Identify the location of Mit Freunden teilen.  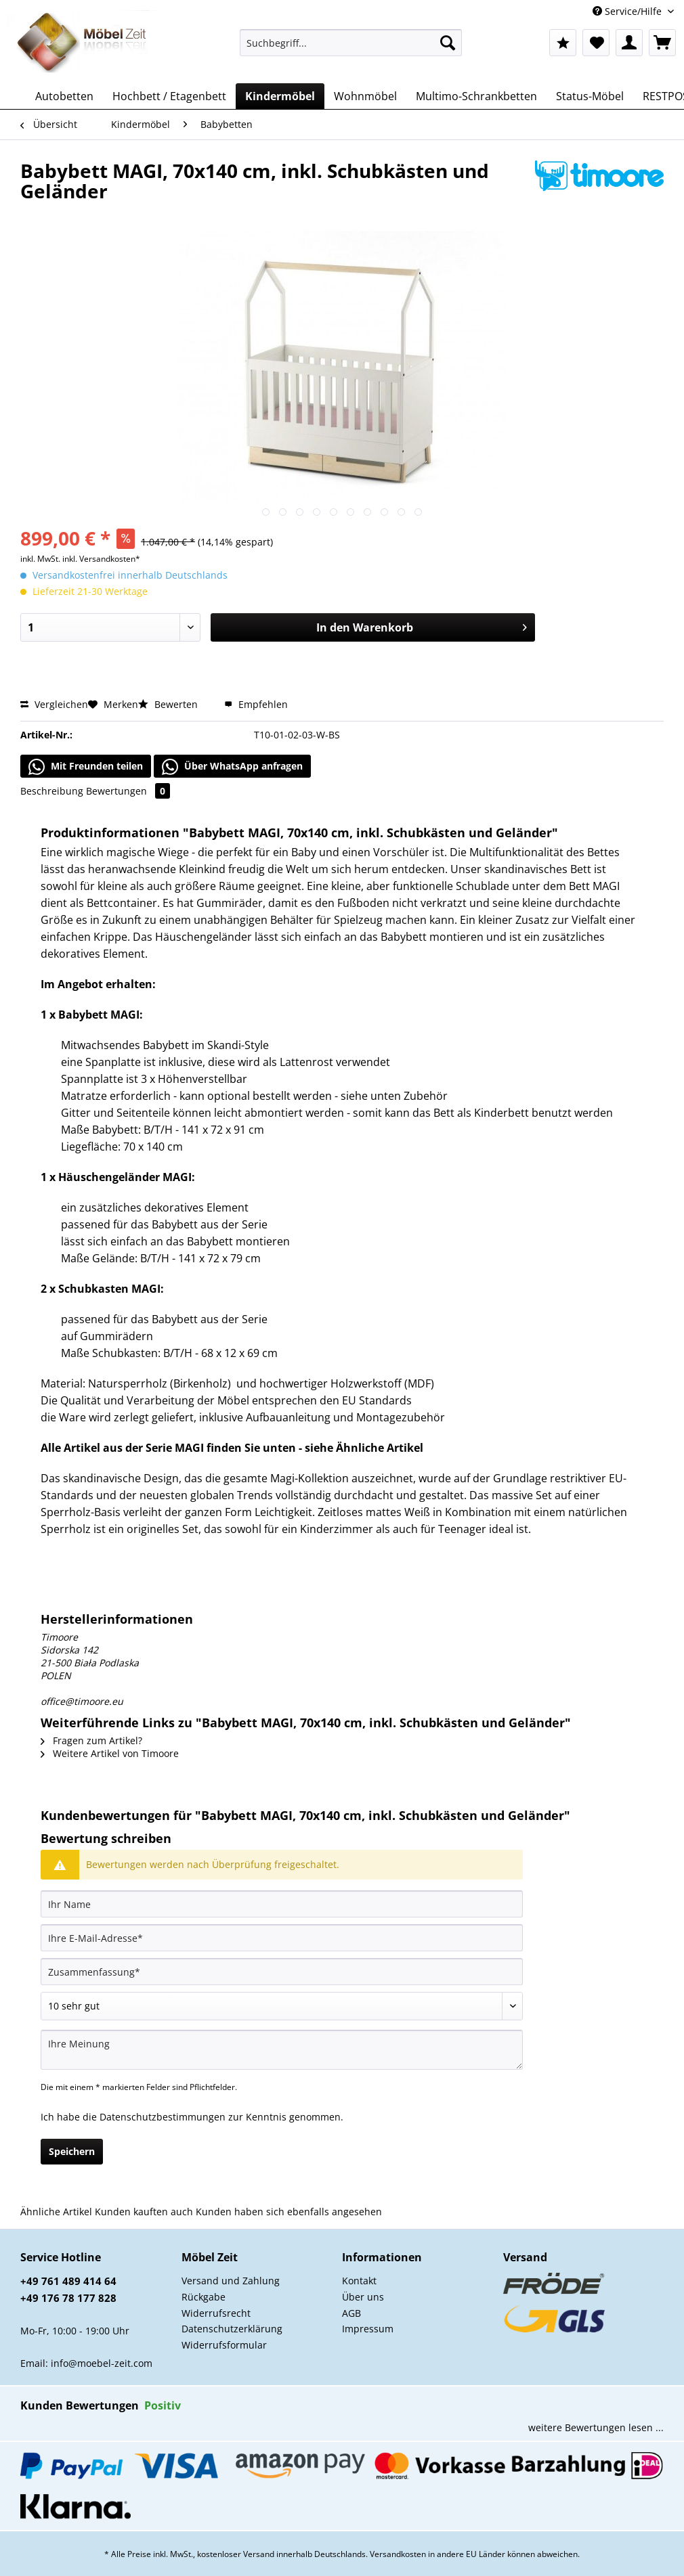
(85, 767).